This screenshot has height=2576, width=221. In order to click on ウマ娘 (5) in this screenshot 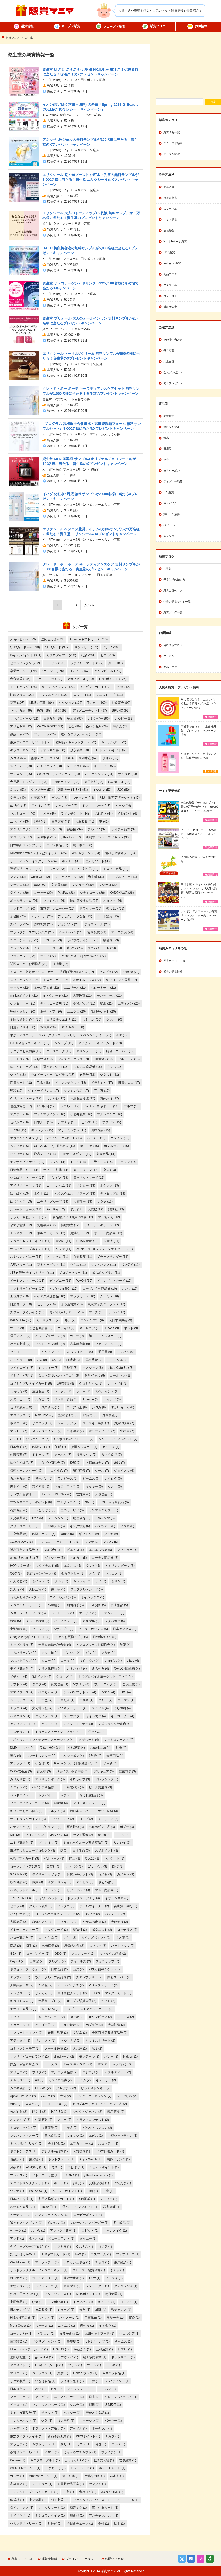, I will do `click(92, 1541)`.